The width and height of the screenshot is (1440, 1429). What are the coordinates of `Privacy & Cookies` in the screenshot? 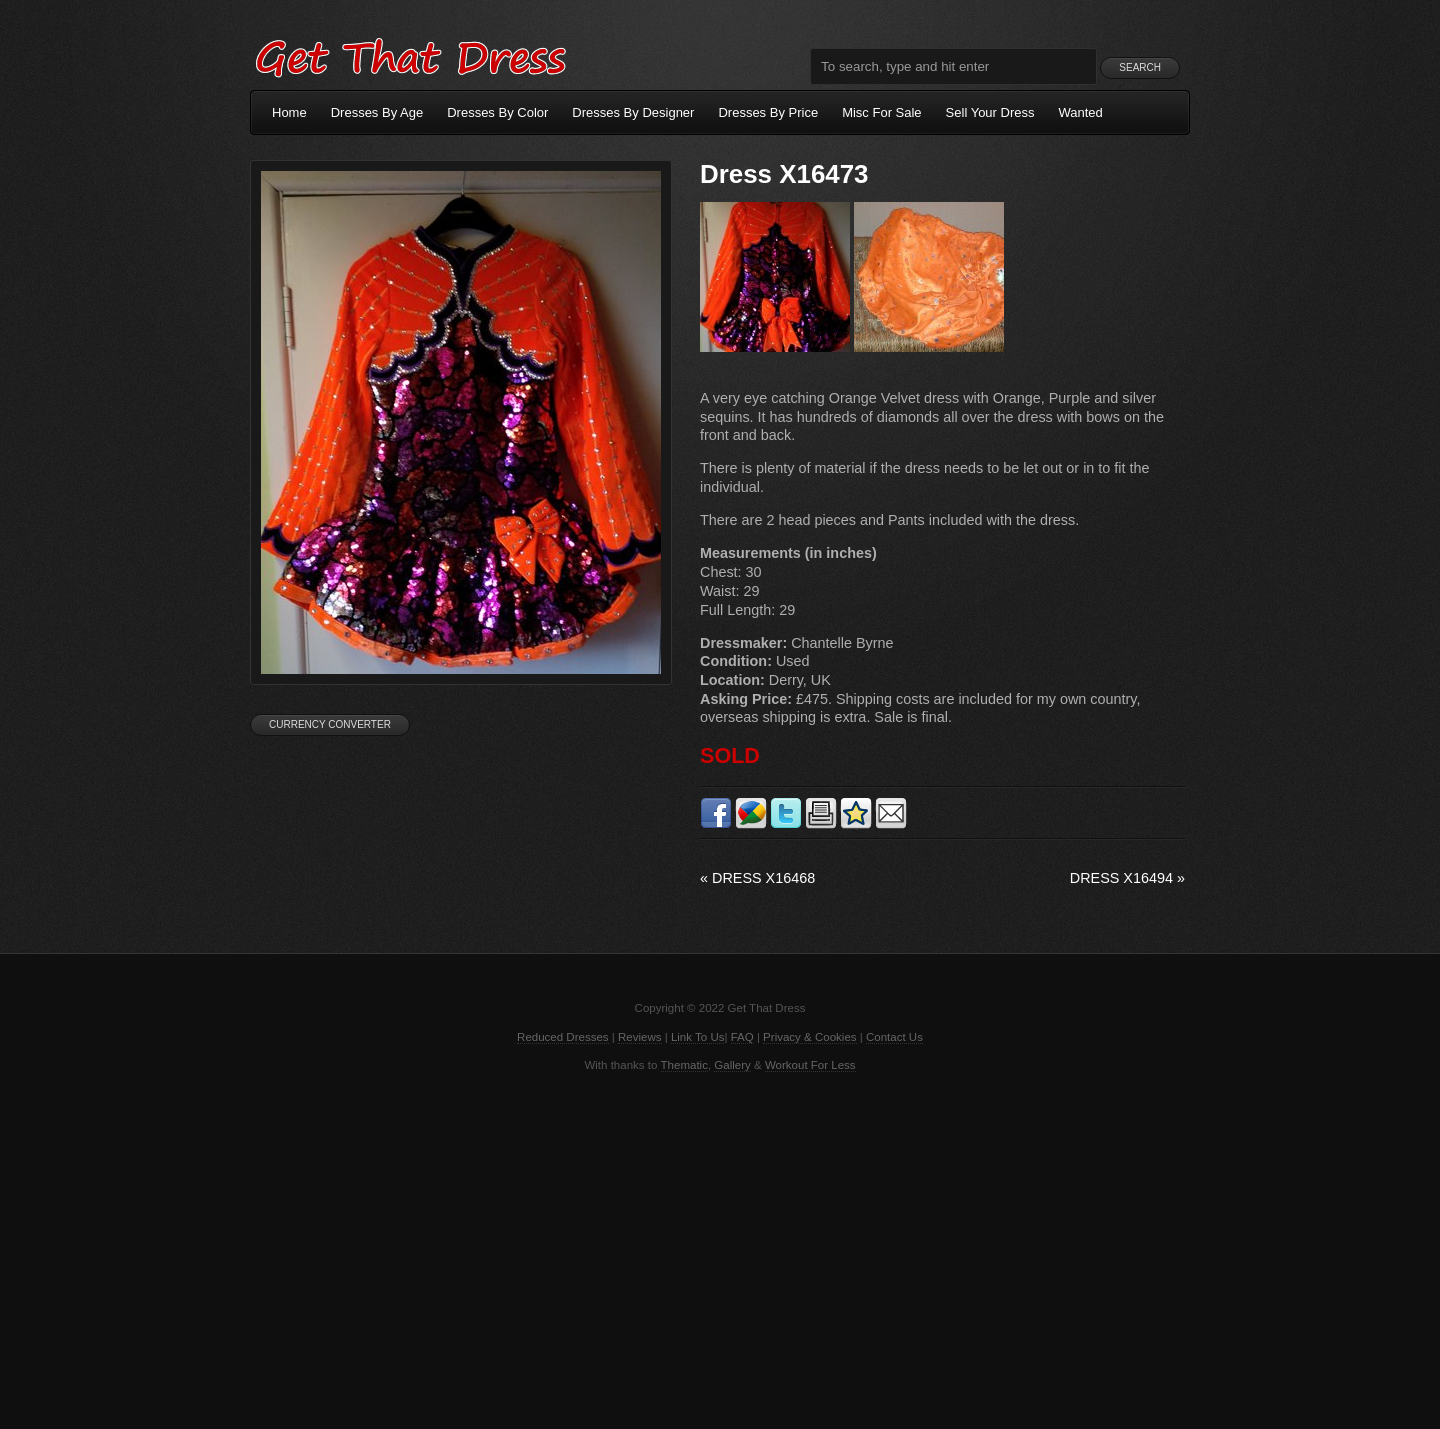 It's located at (809, 1037).